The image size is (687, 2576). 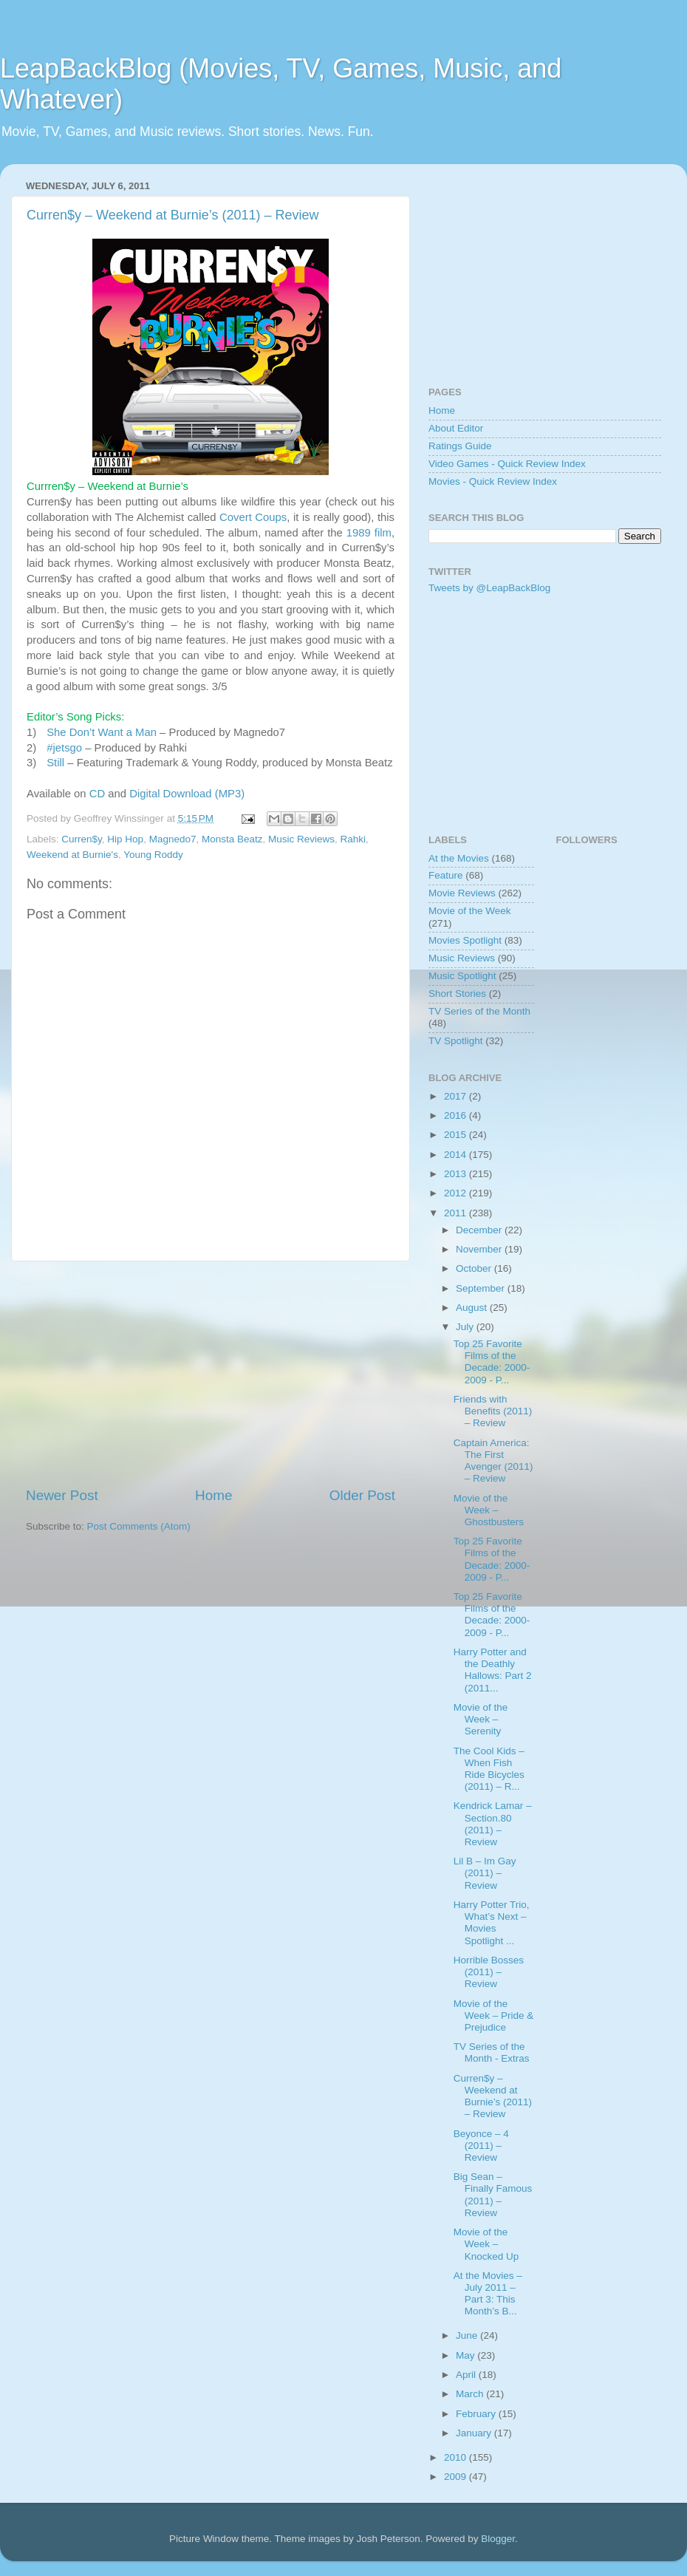 What do you see at coordinates (458, 858) in the screenshot?
I see `At the Movies` at bounding box center [458, 858].